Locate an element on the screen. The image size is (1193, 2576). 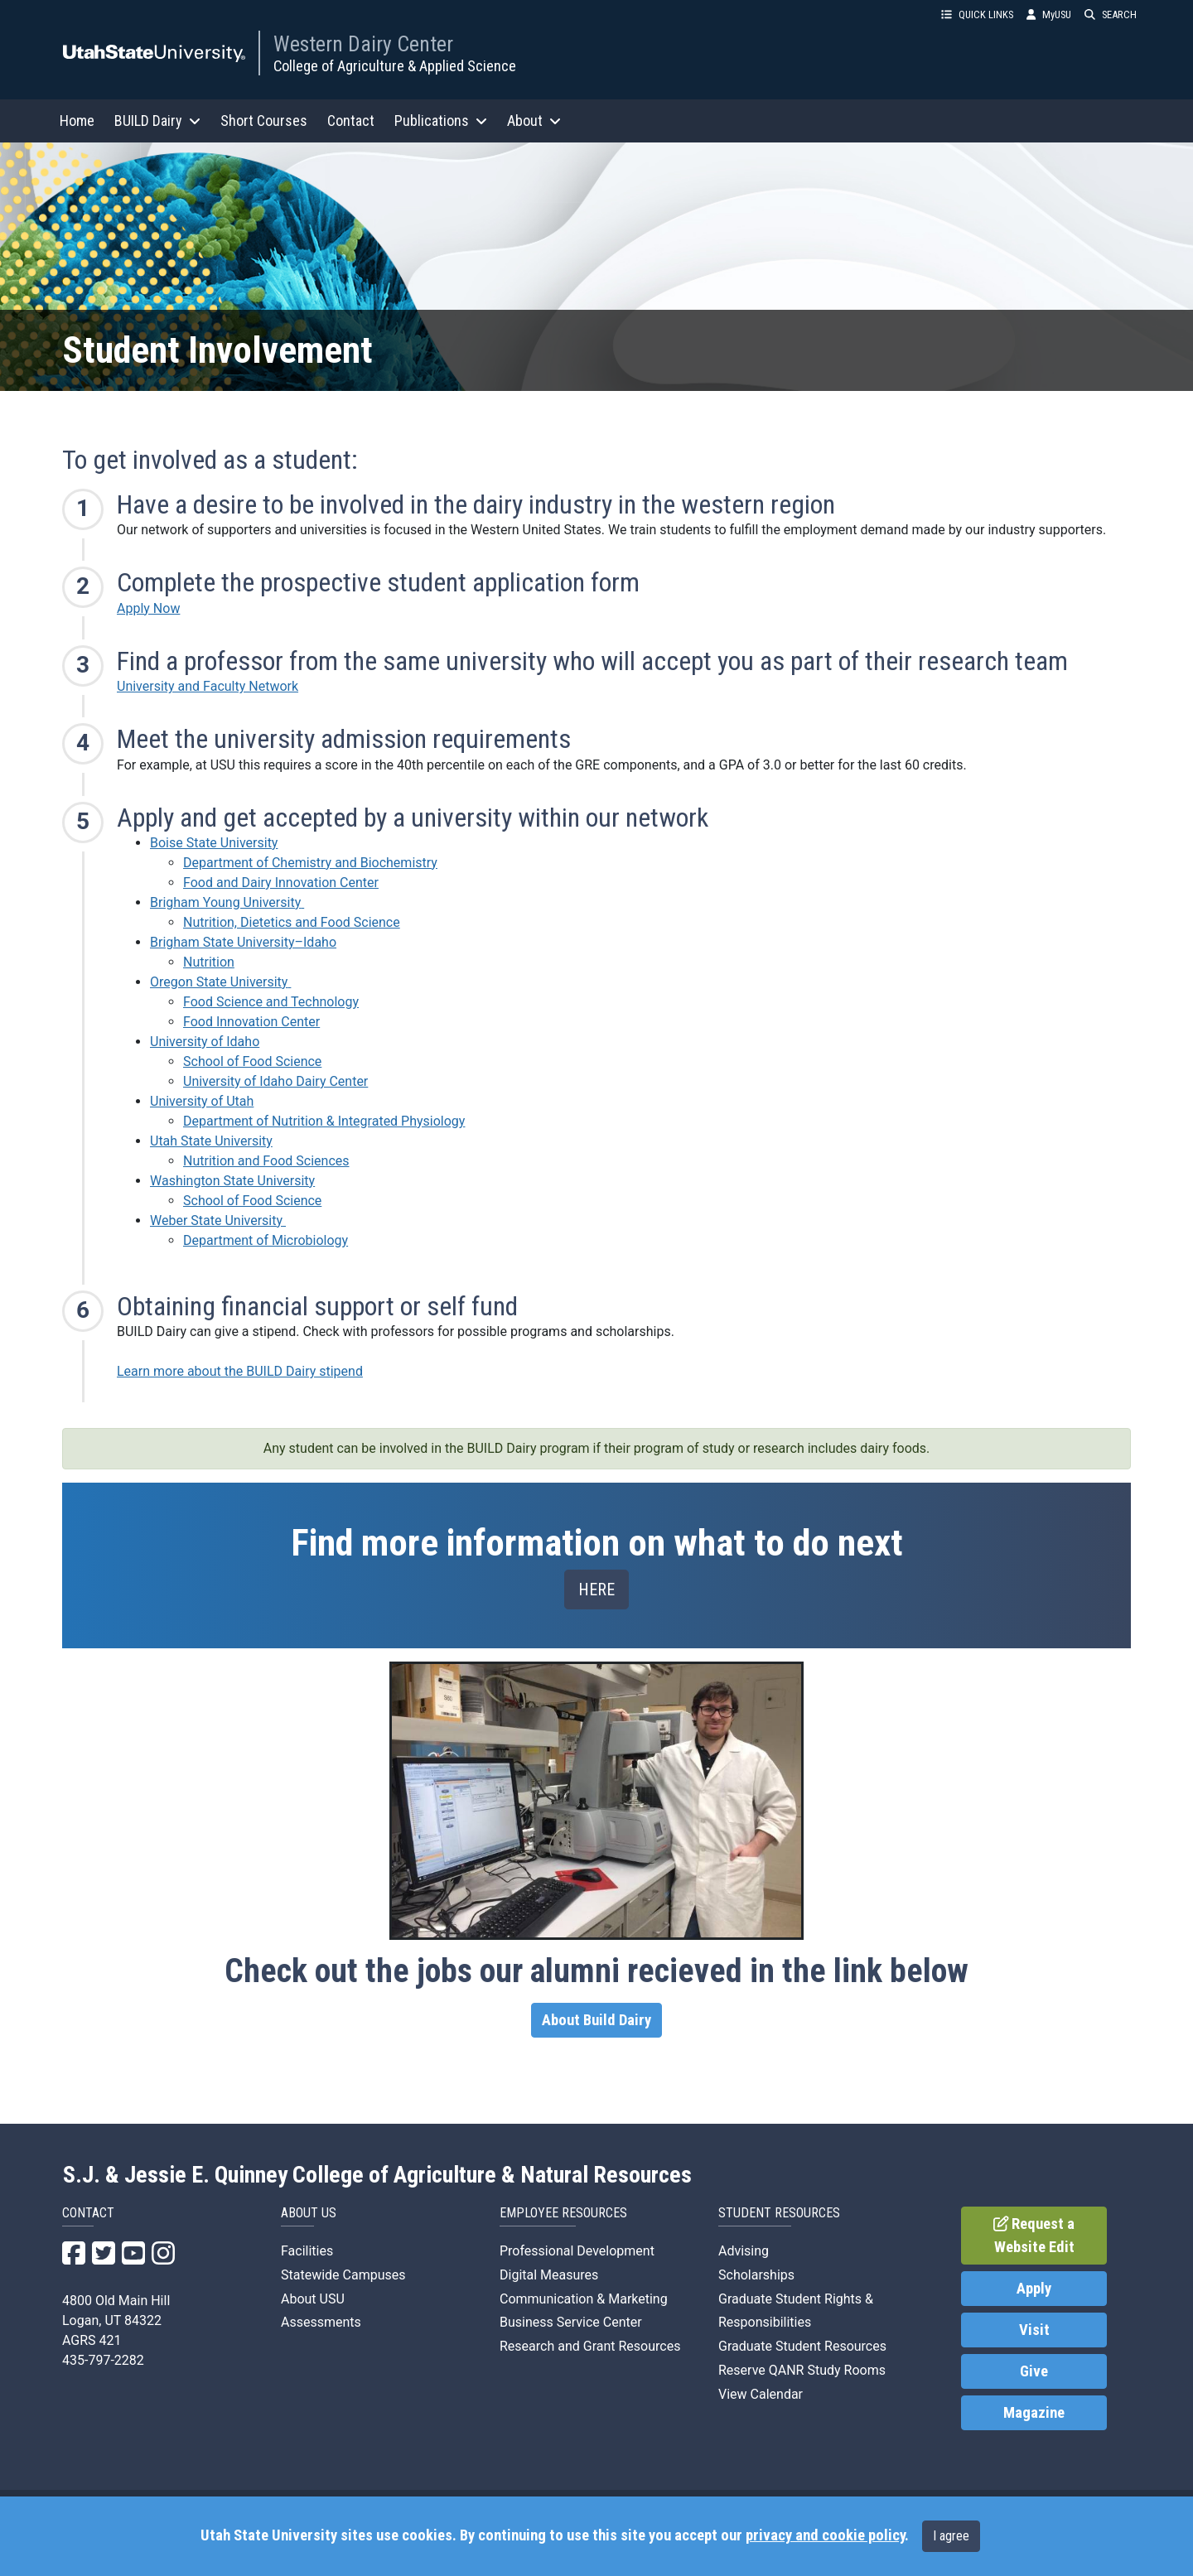
Washington State University is located at coordinates (232, 1181).